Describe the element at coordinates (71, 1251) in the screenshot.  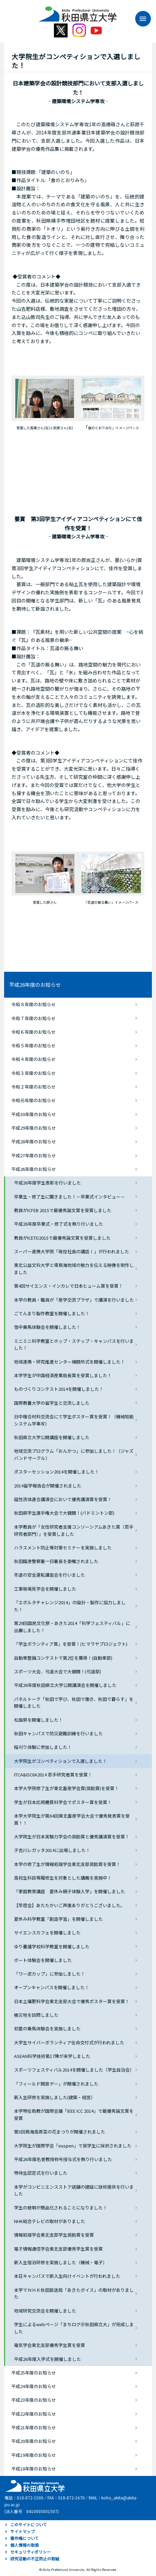
I see `スーパー連携大学院「現役社長の講話Ⅰ」が行われました` at that location.